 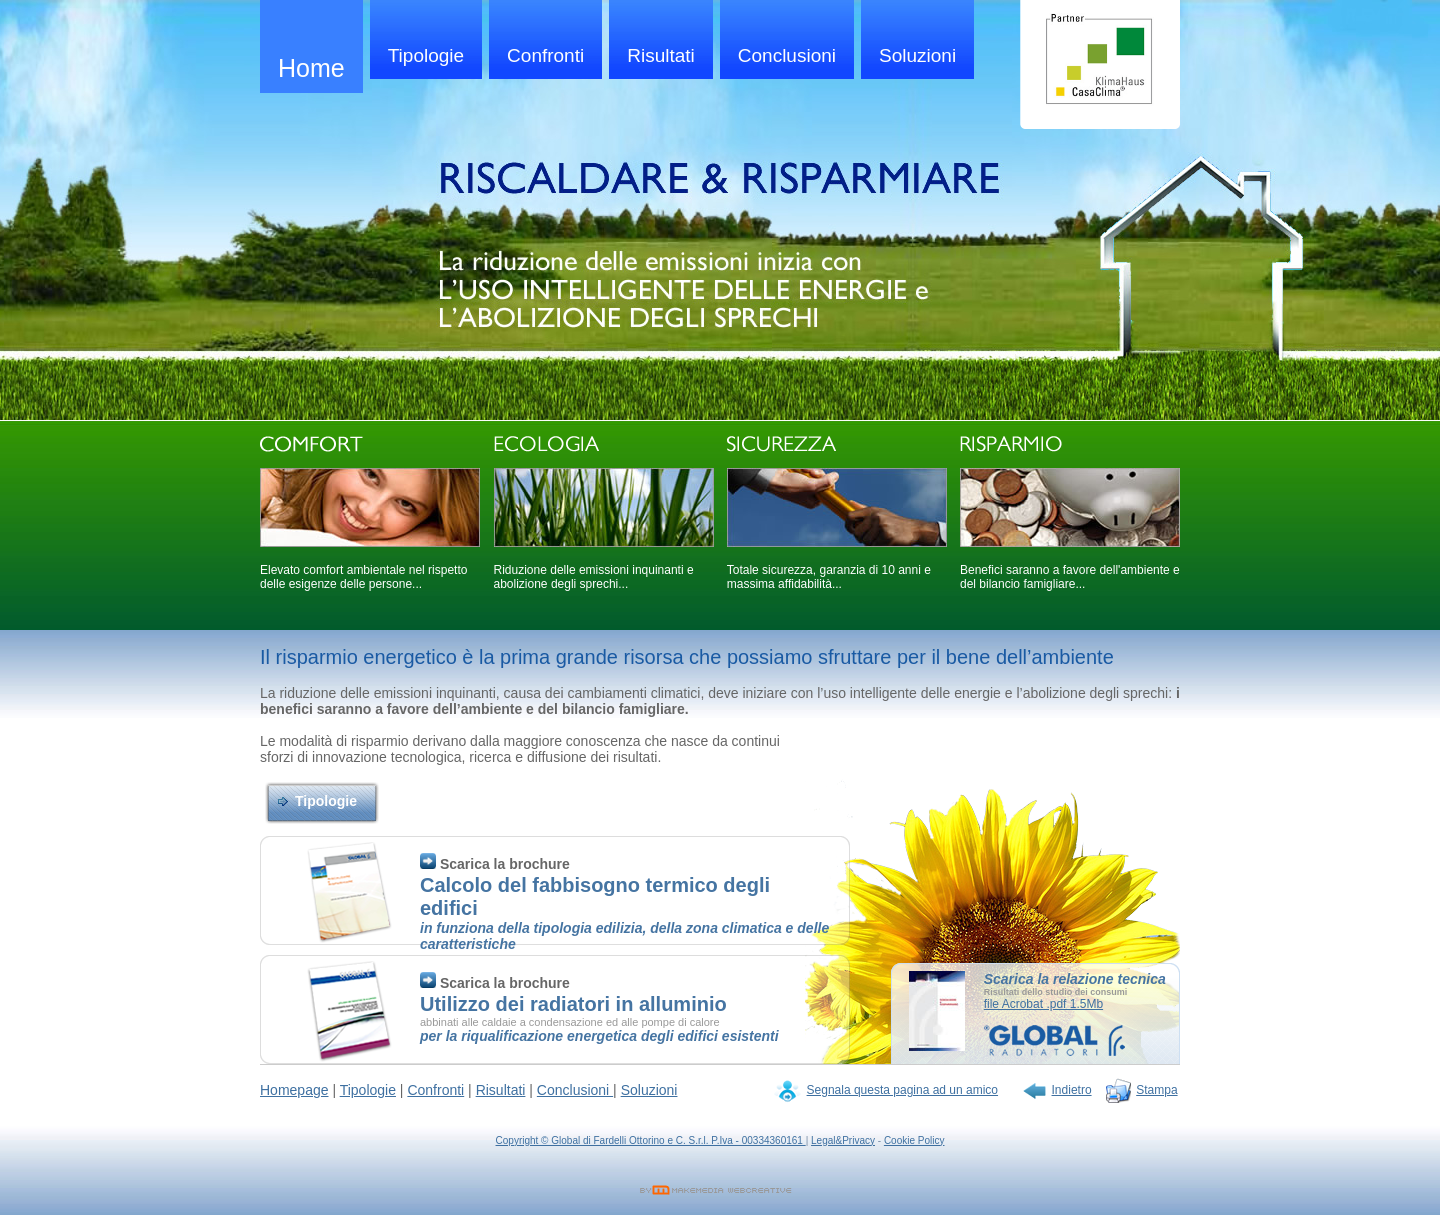 What do you see at coordinates (311, 68) in the screenshot?
I see `Home` at bounding box center [311, 68].